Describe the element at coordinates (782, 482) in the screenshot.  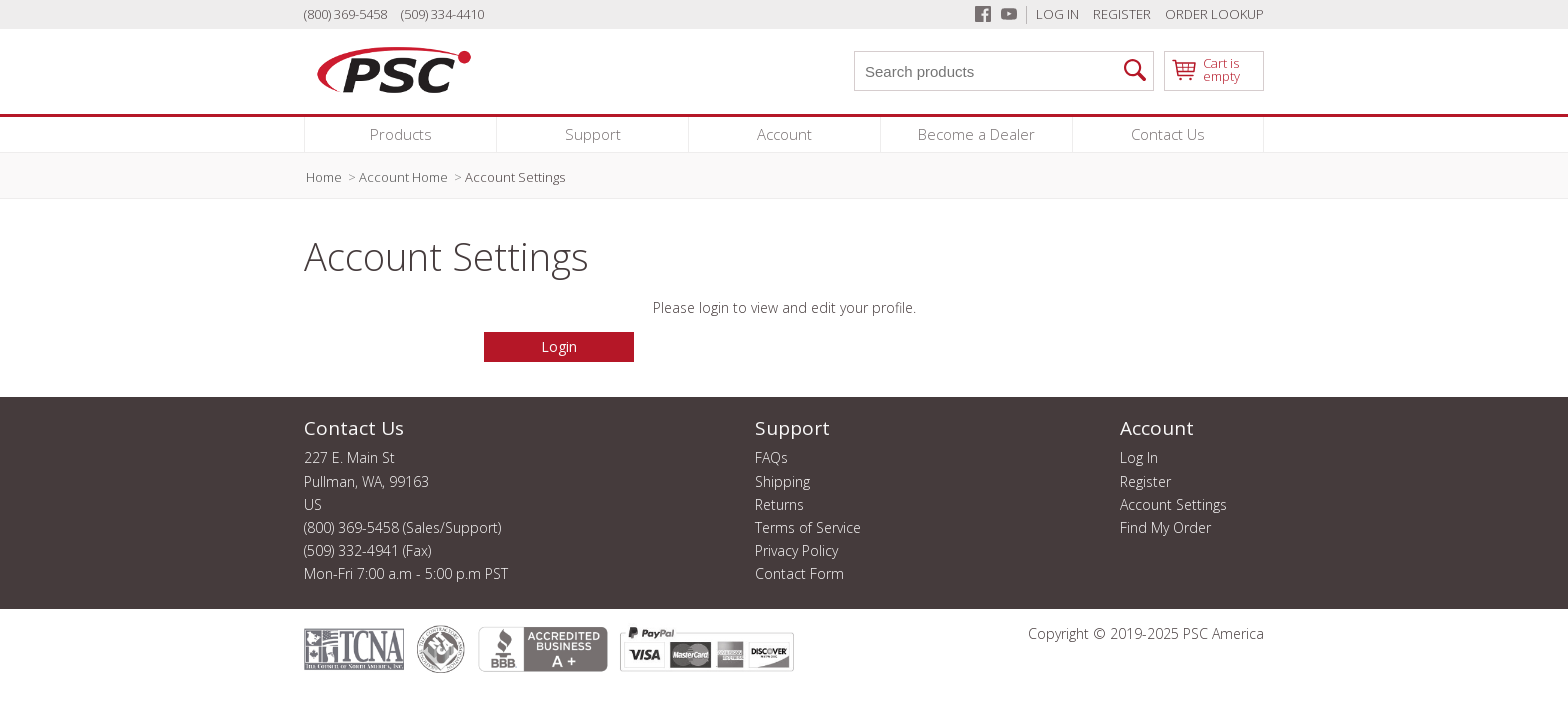
I see `Shipping` at that location.